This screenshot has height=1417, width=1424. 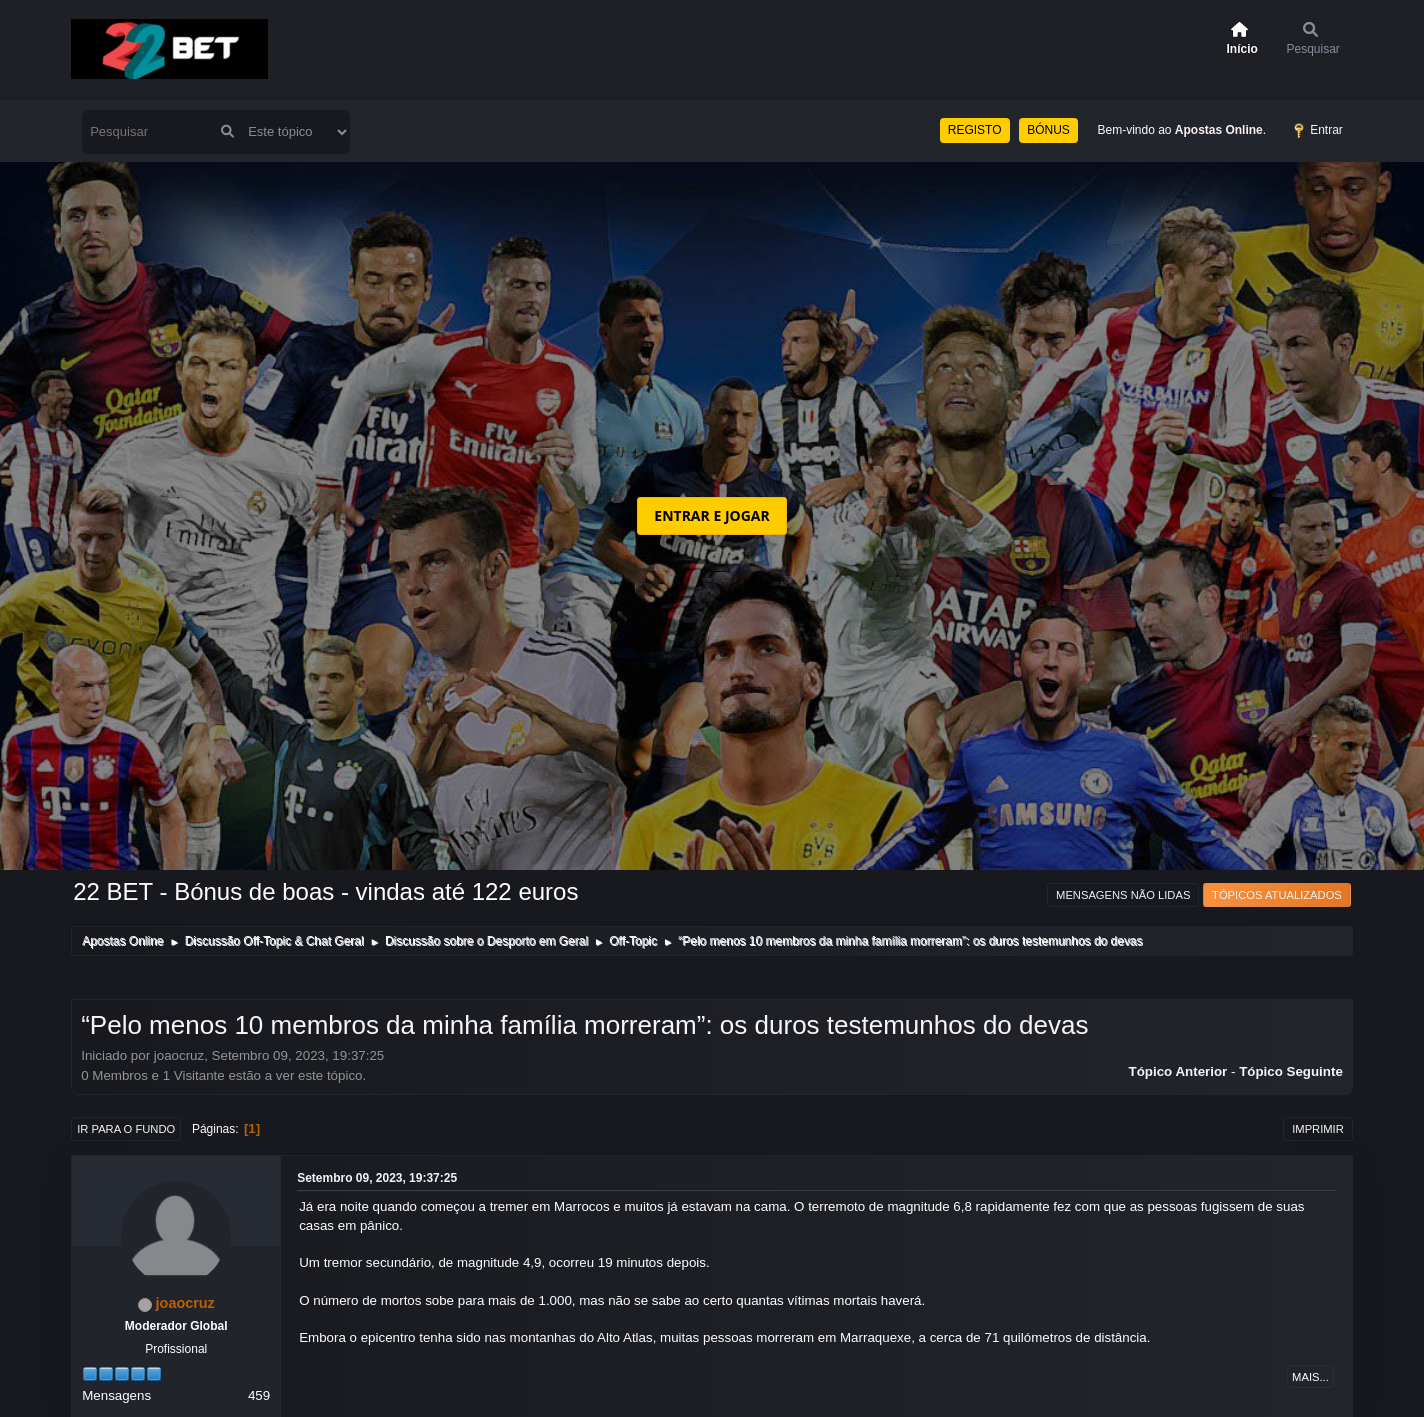 What do you see at coordinates (1048, 130) in the screenshot?
I see `BÓNUS` at bounding box center [1048, 130].